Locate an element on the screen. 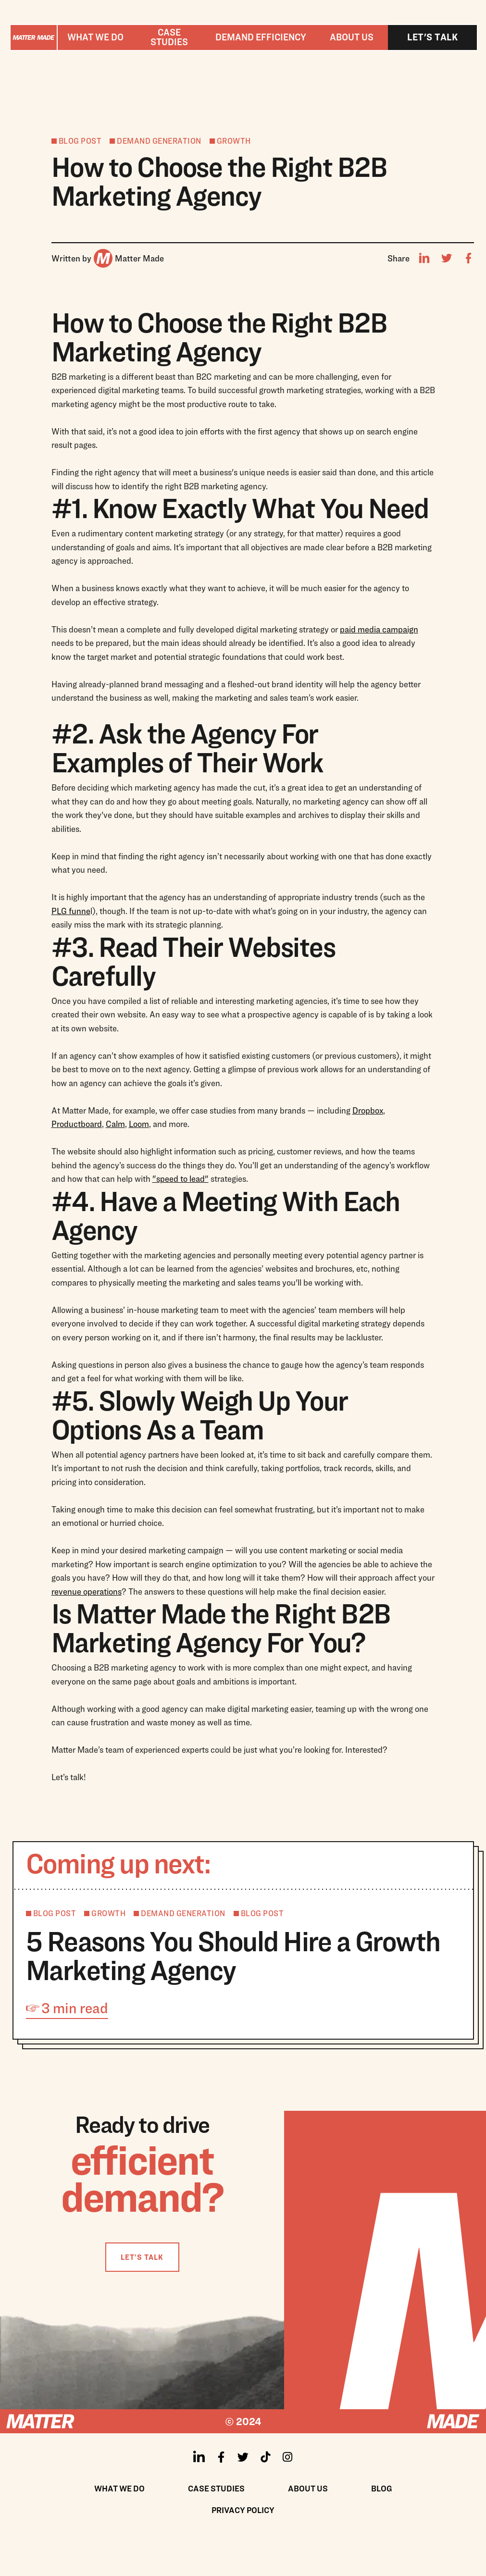 The image size is (486, 2576). What We Do is located at coordinates (119, 2488).